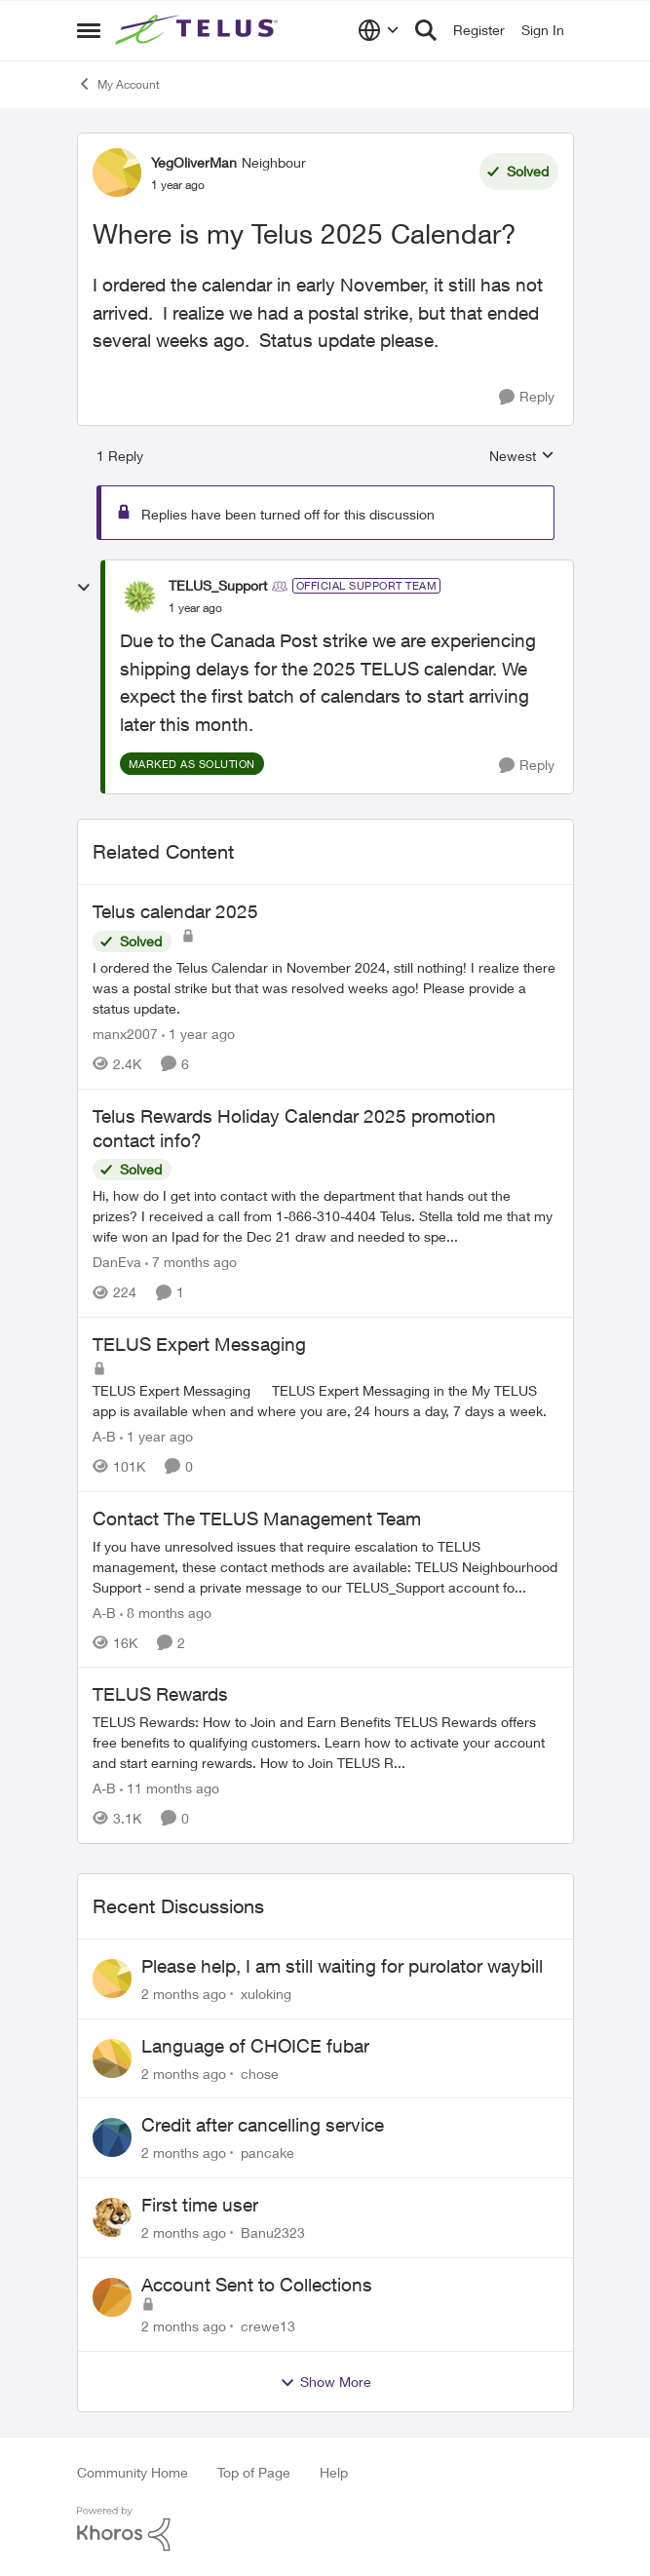 This screenshot has height=2576, width=650. What do you see at coordinates (88, 30) in the screenshot?
I see `[Open Side Menu]` at bounding box center [88, 30].